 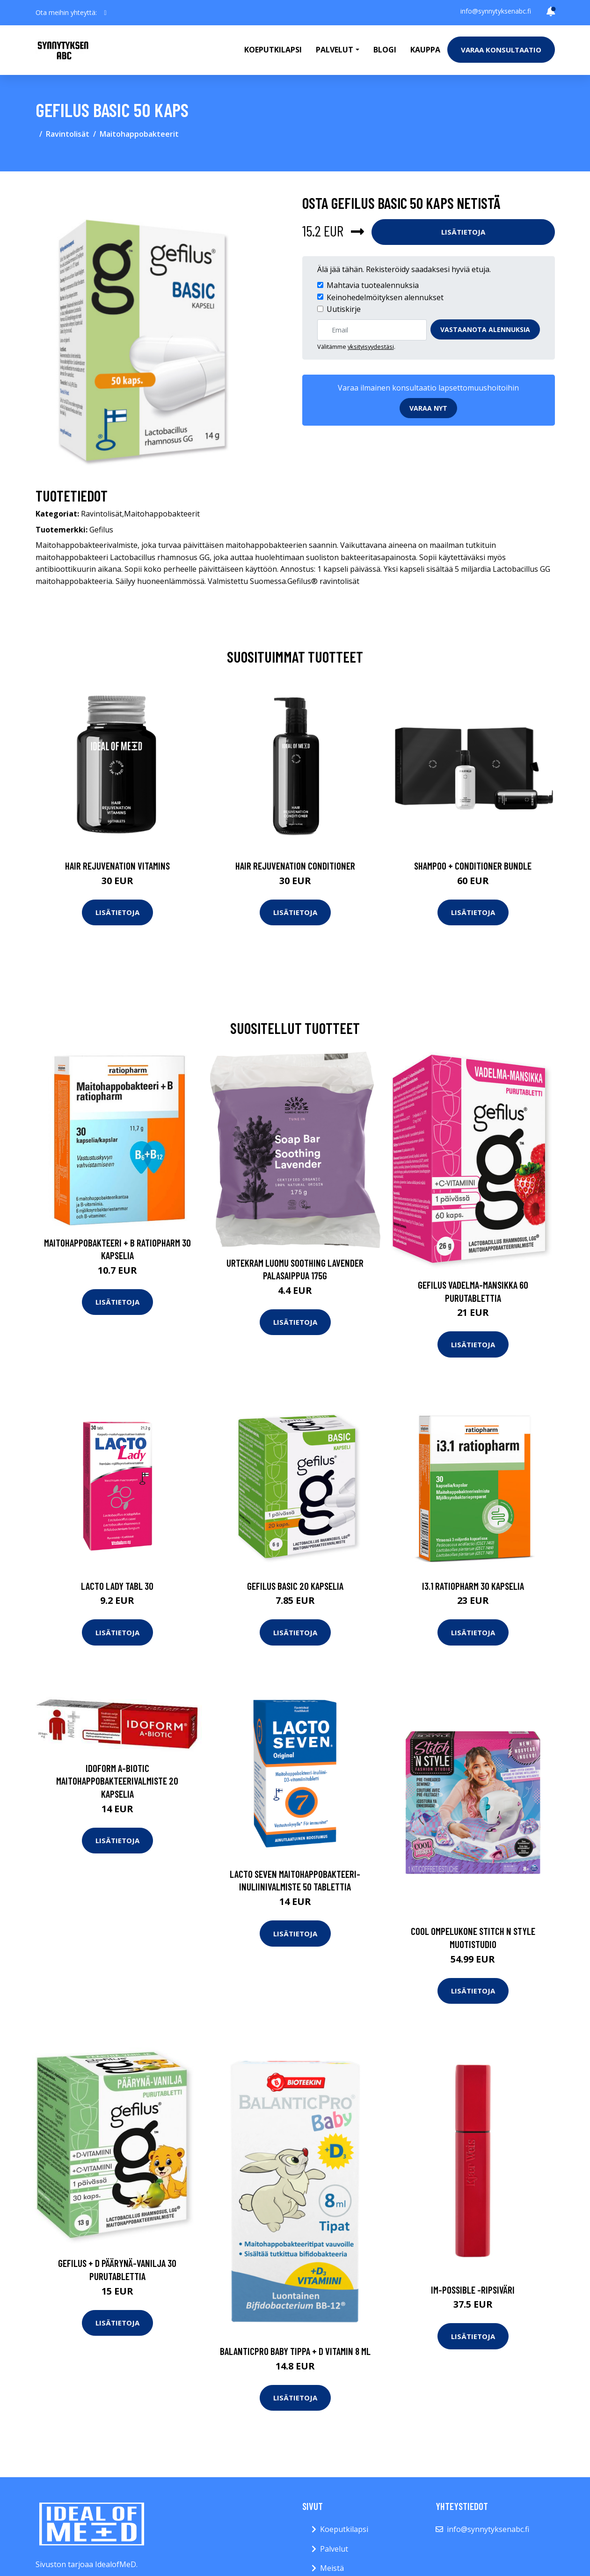 What do you see at coordinates (384, 49) in the screenshot?
I see `Blogi` at bounding box center [384, 49].